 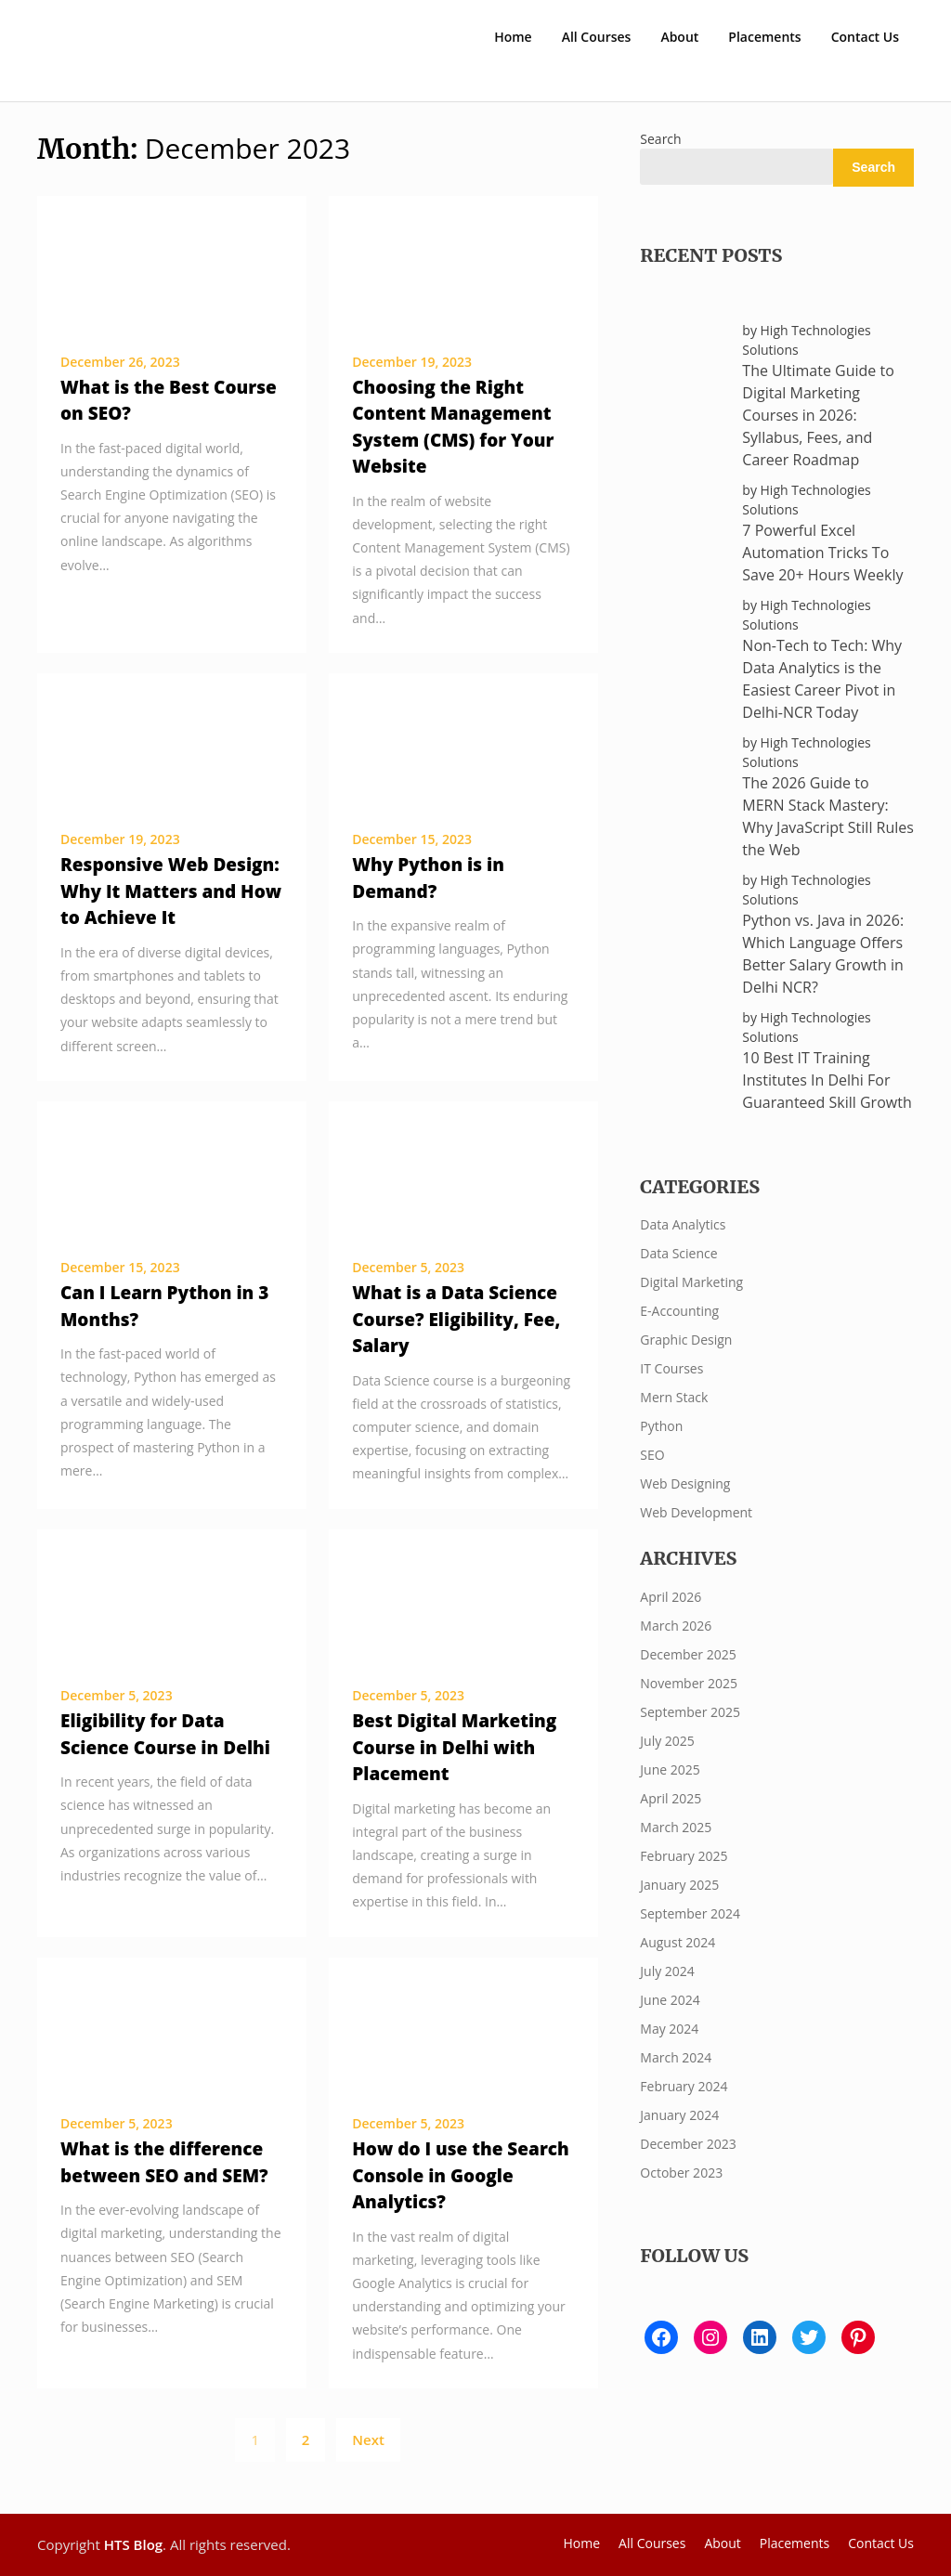 I want to click on What is a Data Science Course? Eligibility, Fee, Salary, so click(x=456, y=1319).